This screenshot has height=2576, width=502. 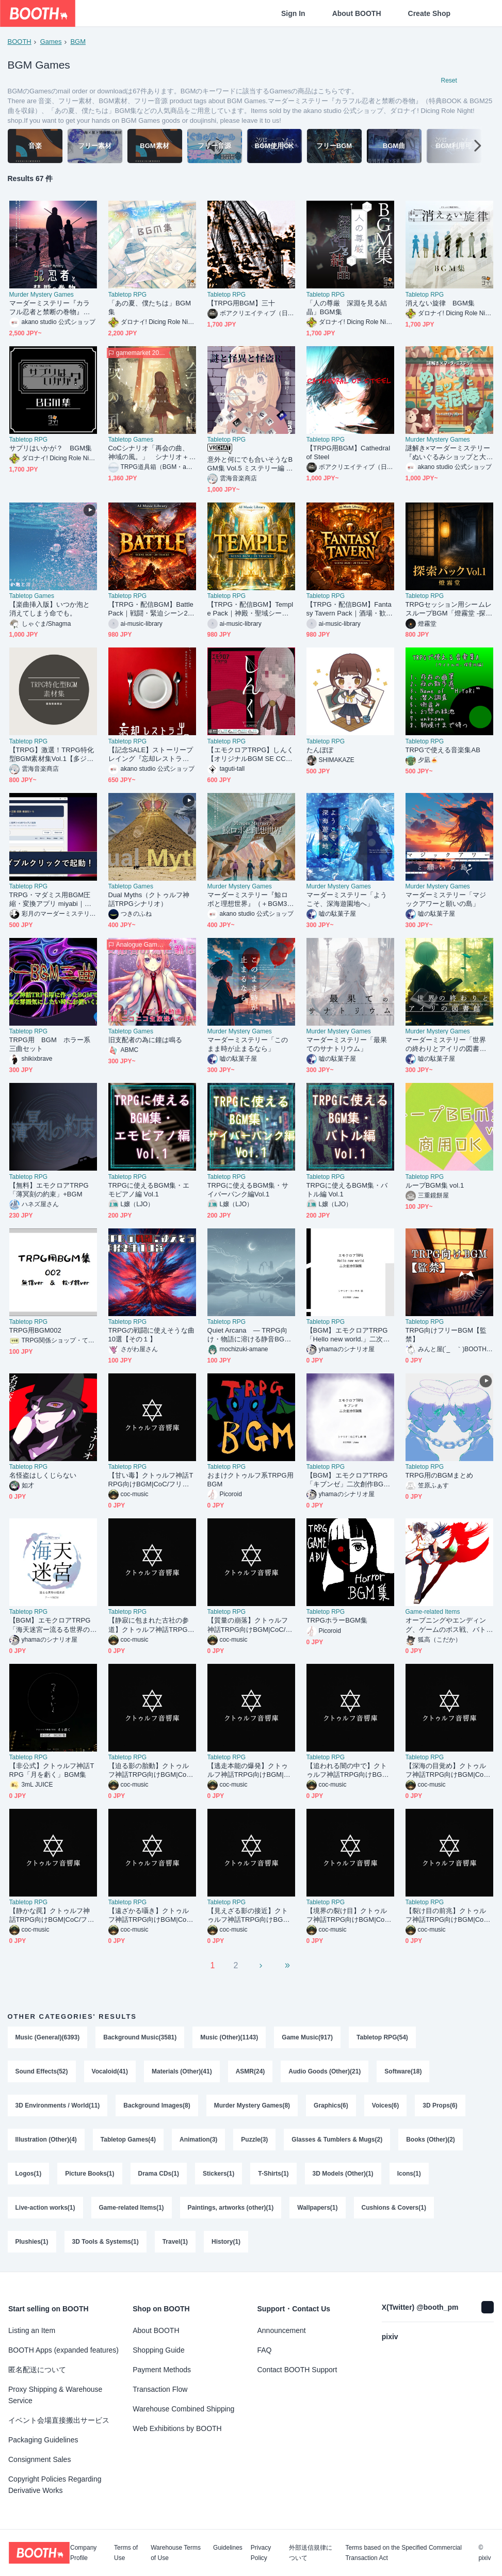 I want to click on 消えない旋律 BGM集, so click(x=440, y=303).